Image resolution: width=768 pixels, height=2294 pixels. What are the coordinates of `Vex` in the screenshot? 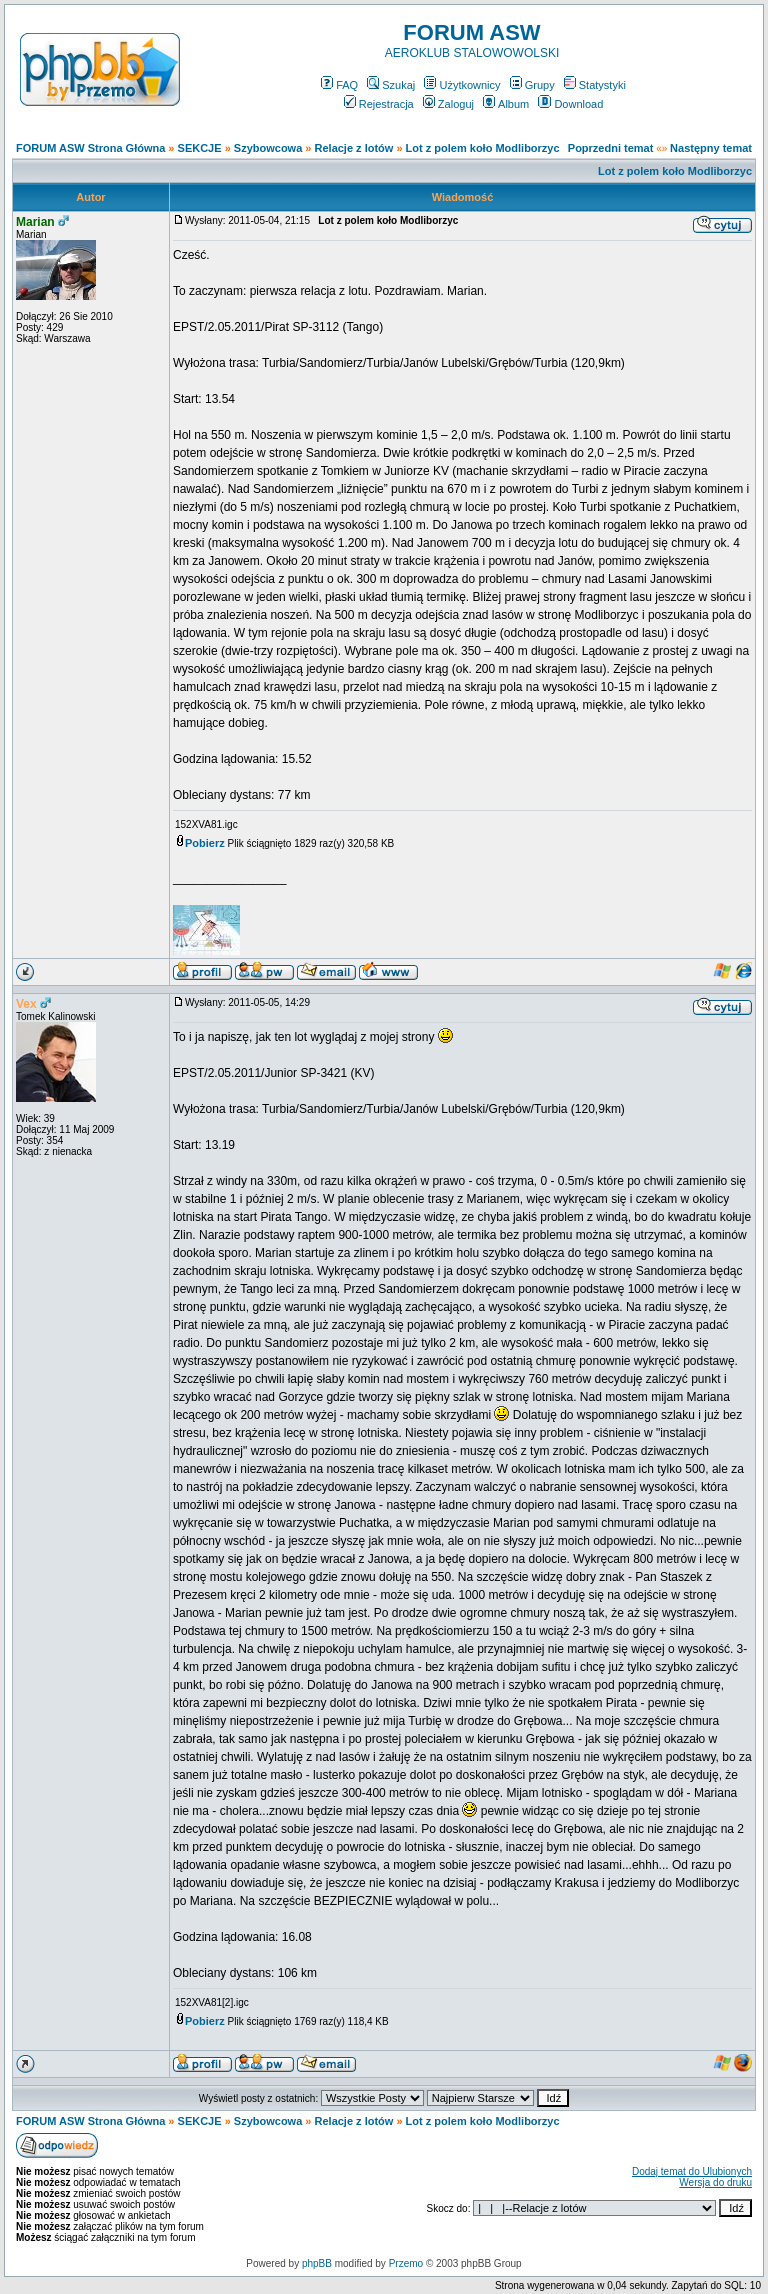 It's located at (26, 1004).